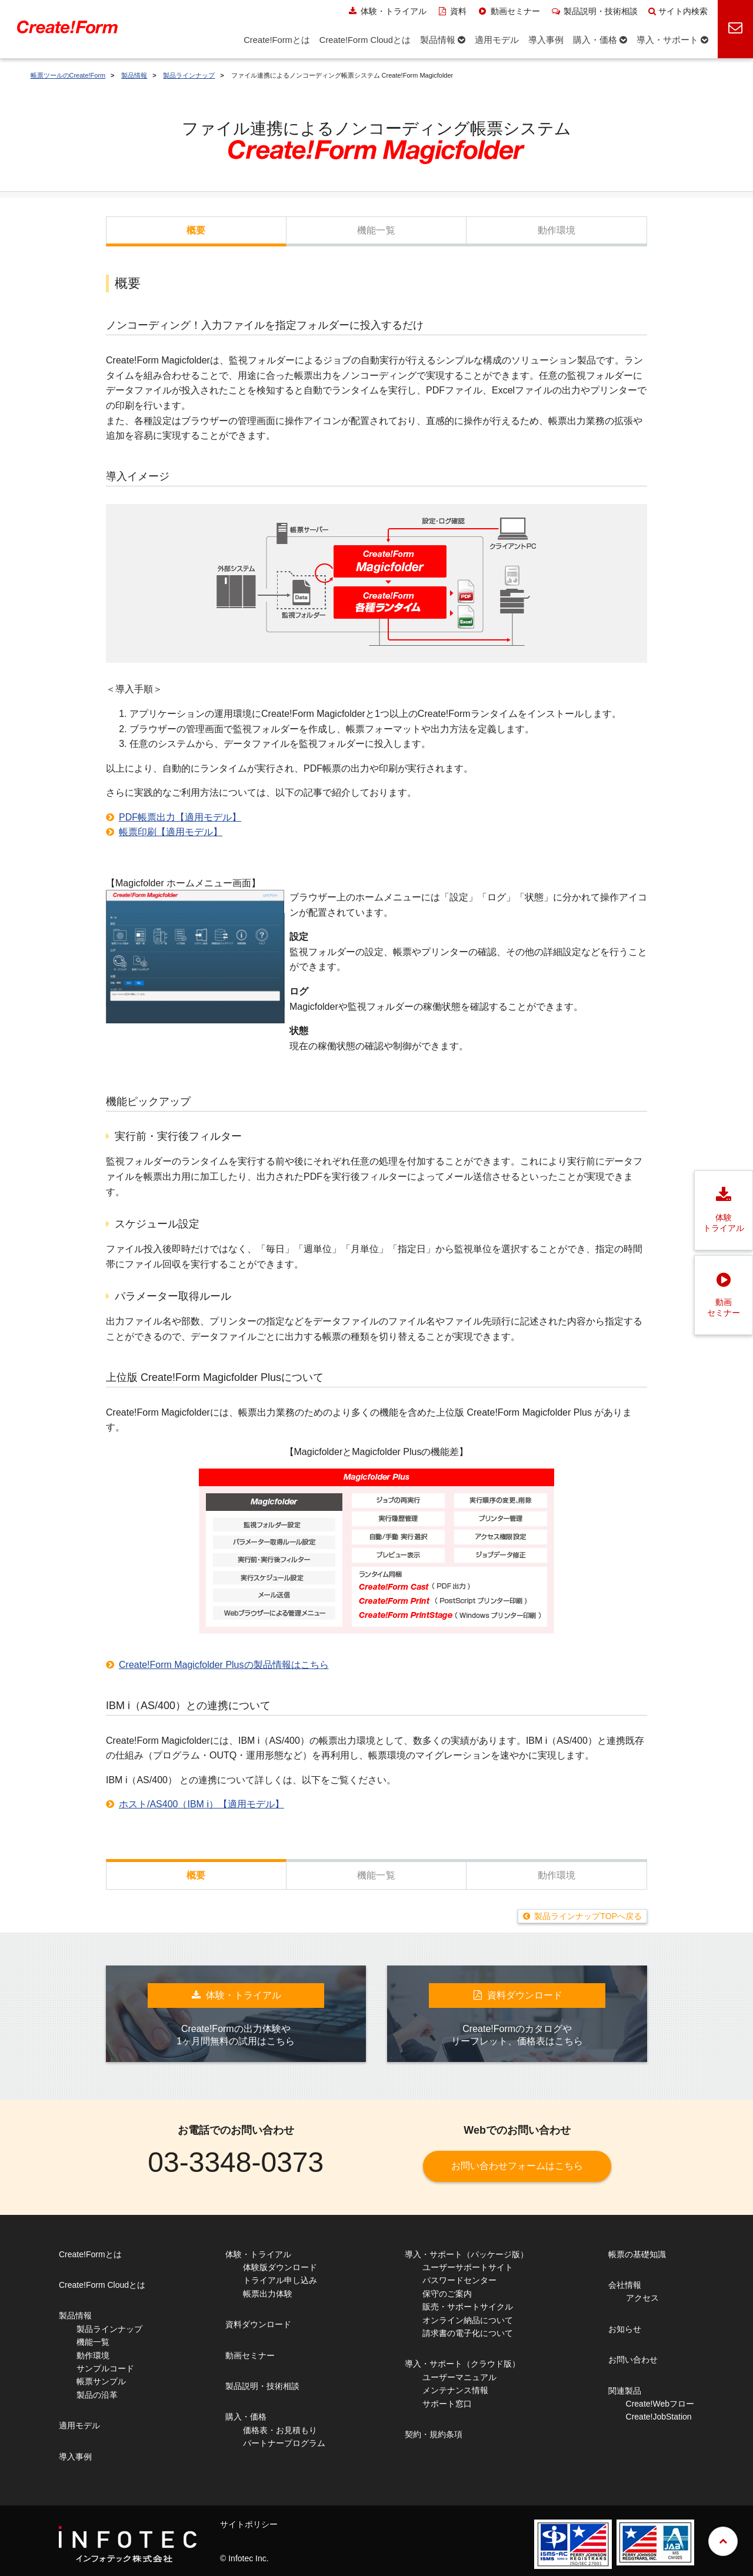 The image size is (753, 2576). Describe the element at coordinates (101, 2381) in the screenshot. I see `帳票サンプル` at that location.